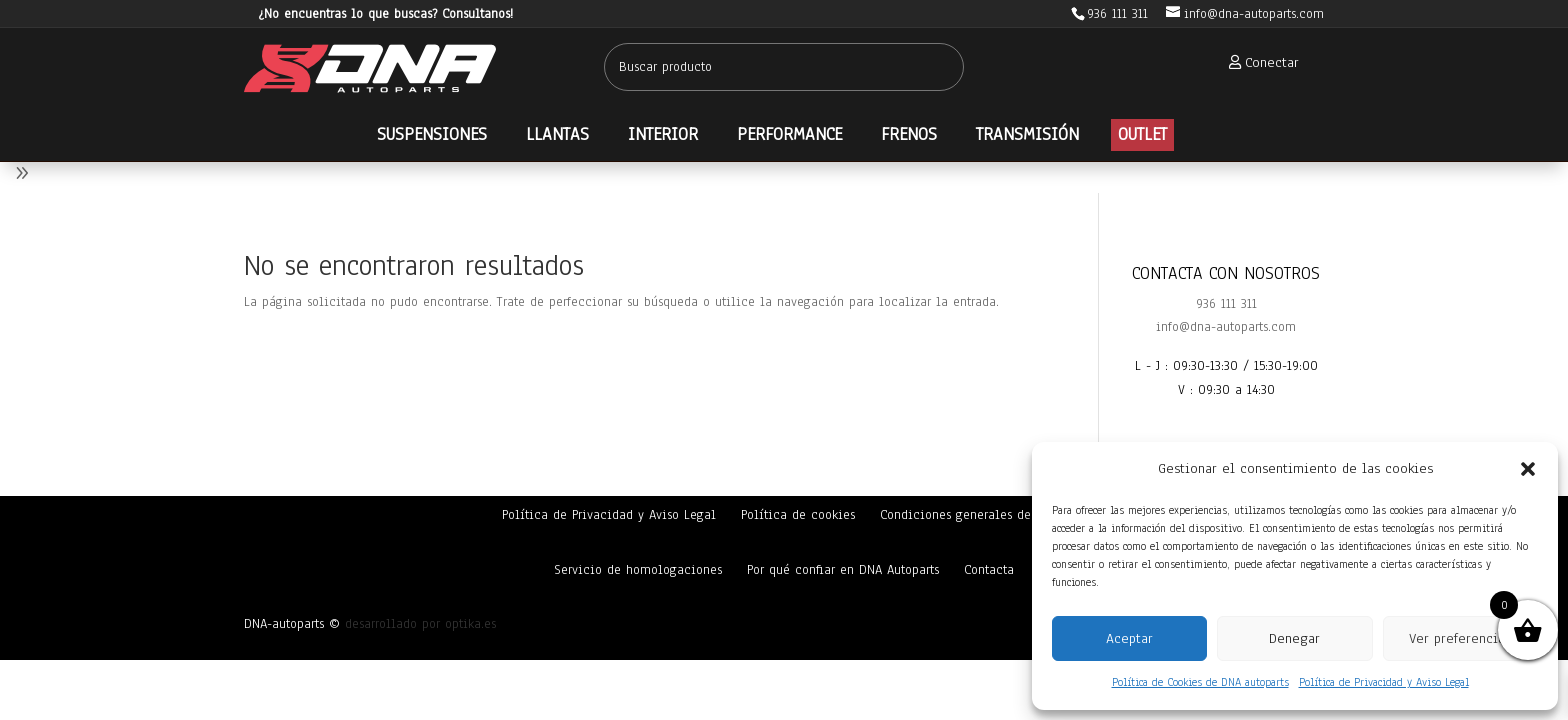 The image size is (1568, 720). What do you see at coordinates (843, 570) in the screenshot?
I see `Por qué confiar en DNA Autoparts` at bounding box center [843, 570].